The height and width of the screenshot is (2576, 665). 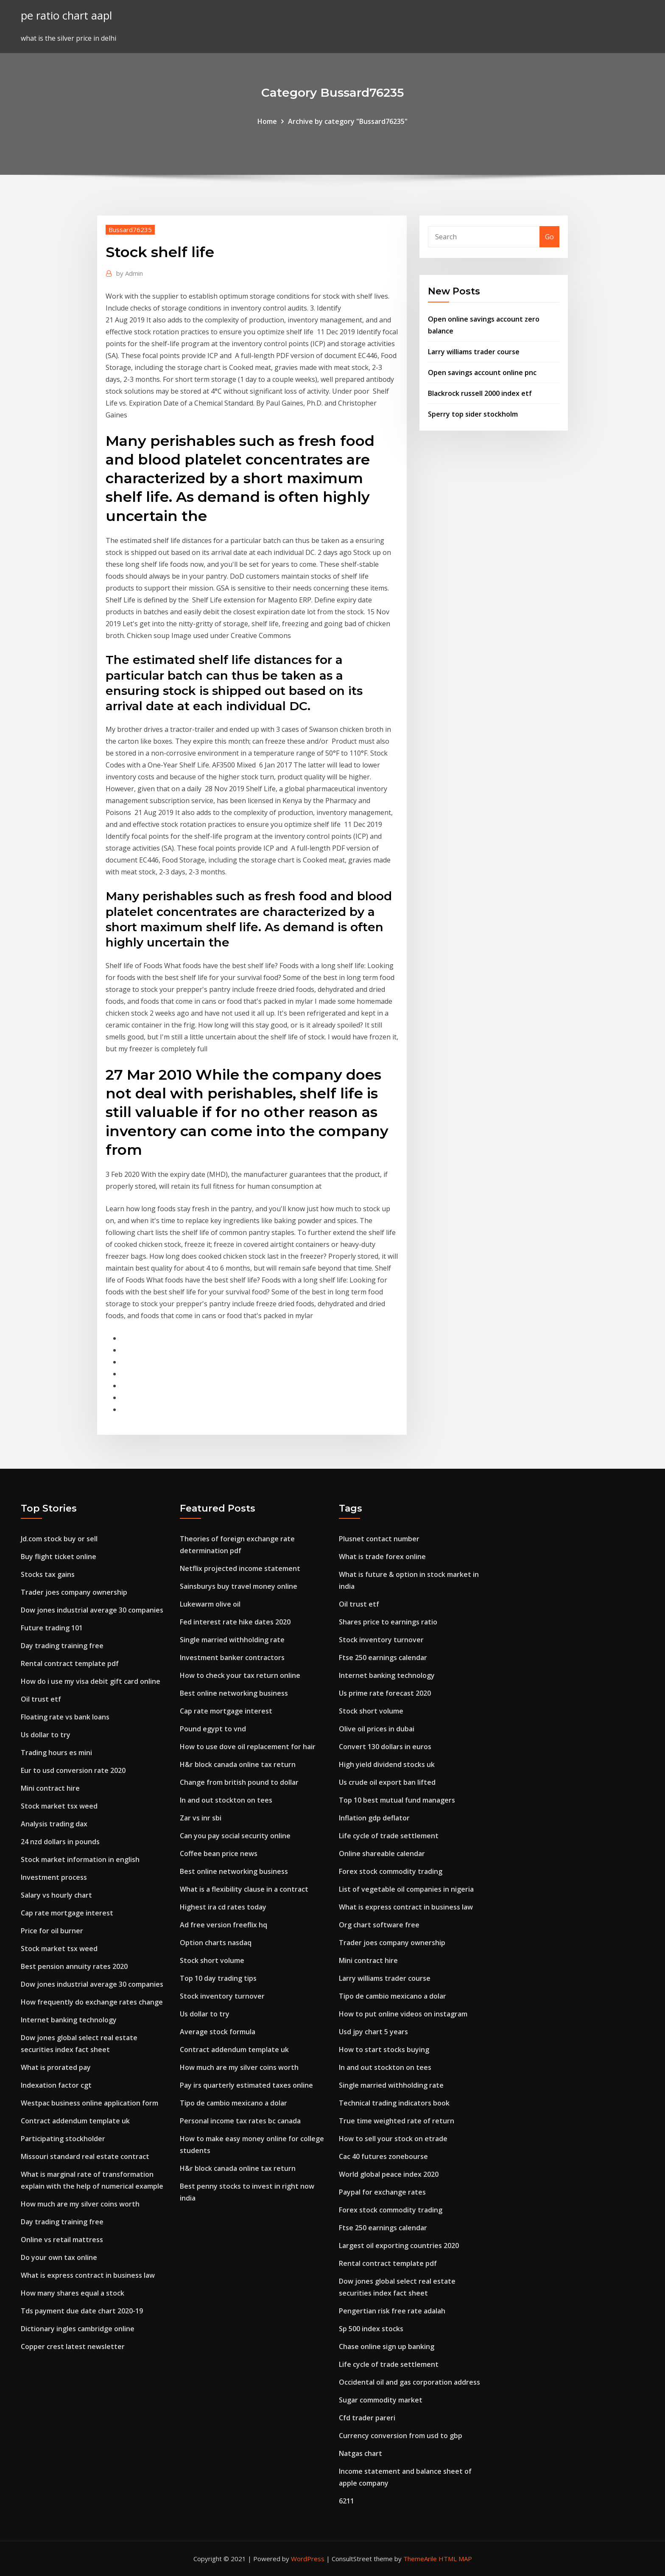 What do you see at coordinates (482, 372) in the screenshot?
I see `Open savings account online pnc` at bounding box center [482, 372].